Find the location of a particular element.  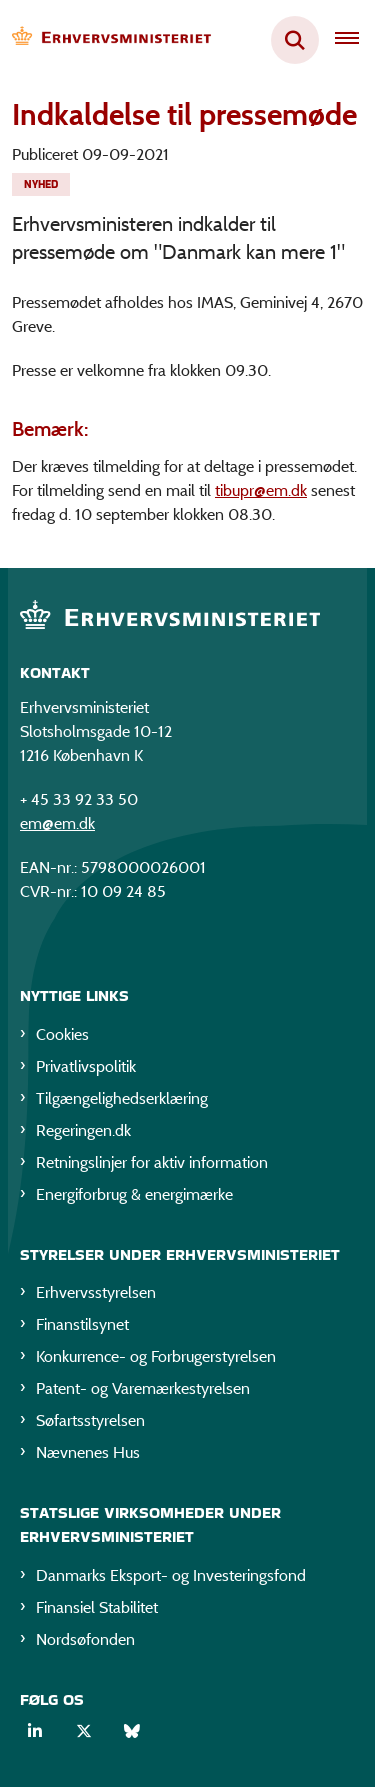

Søfartsstyrelsen is located at coordinates (90, 1420).